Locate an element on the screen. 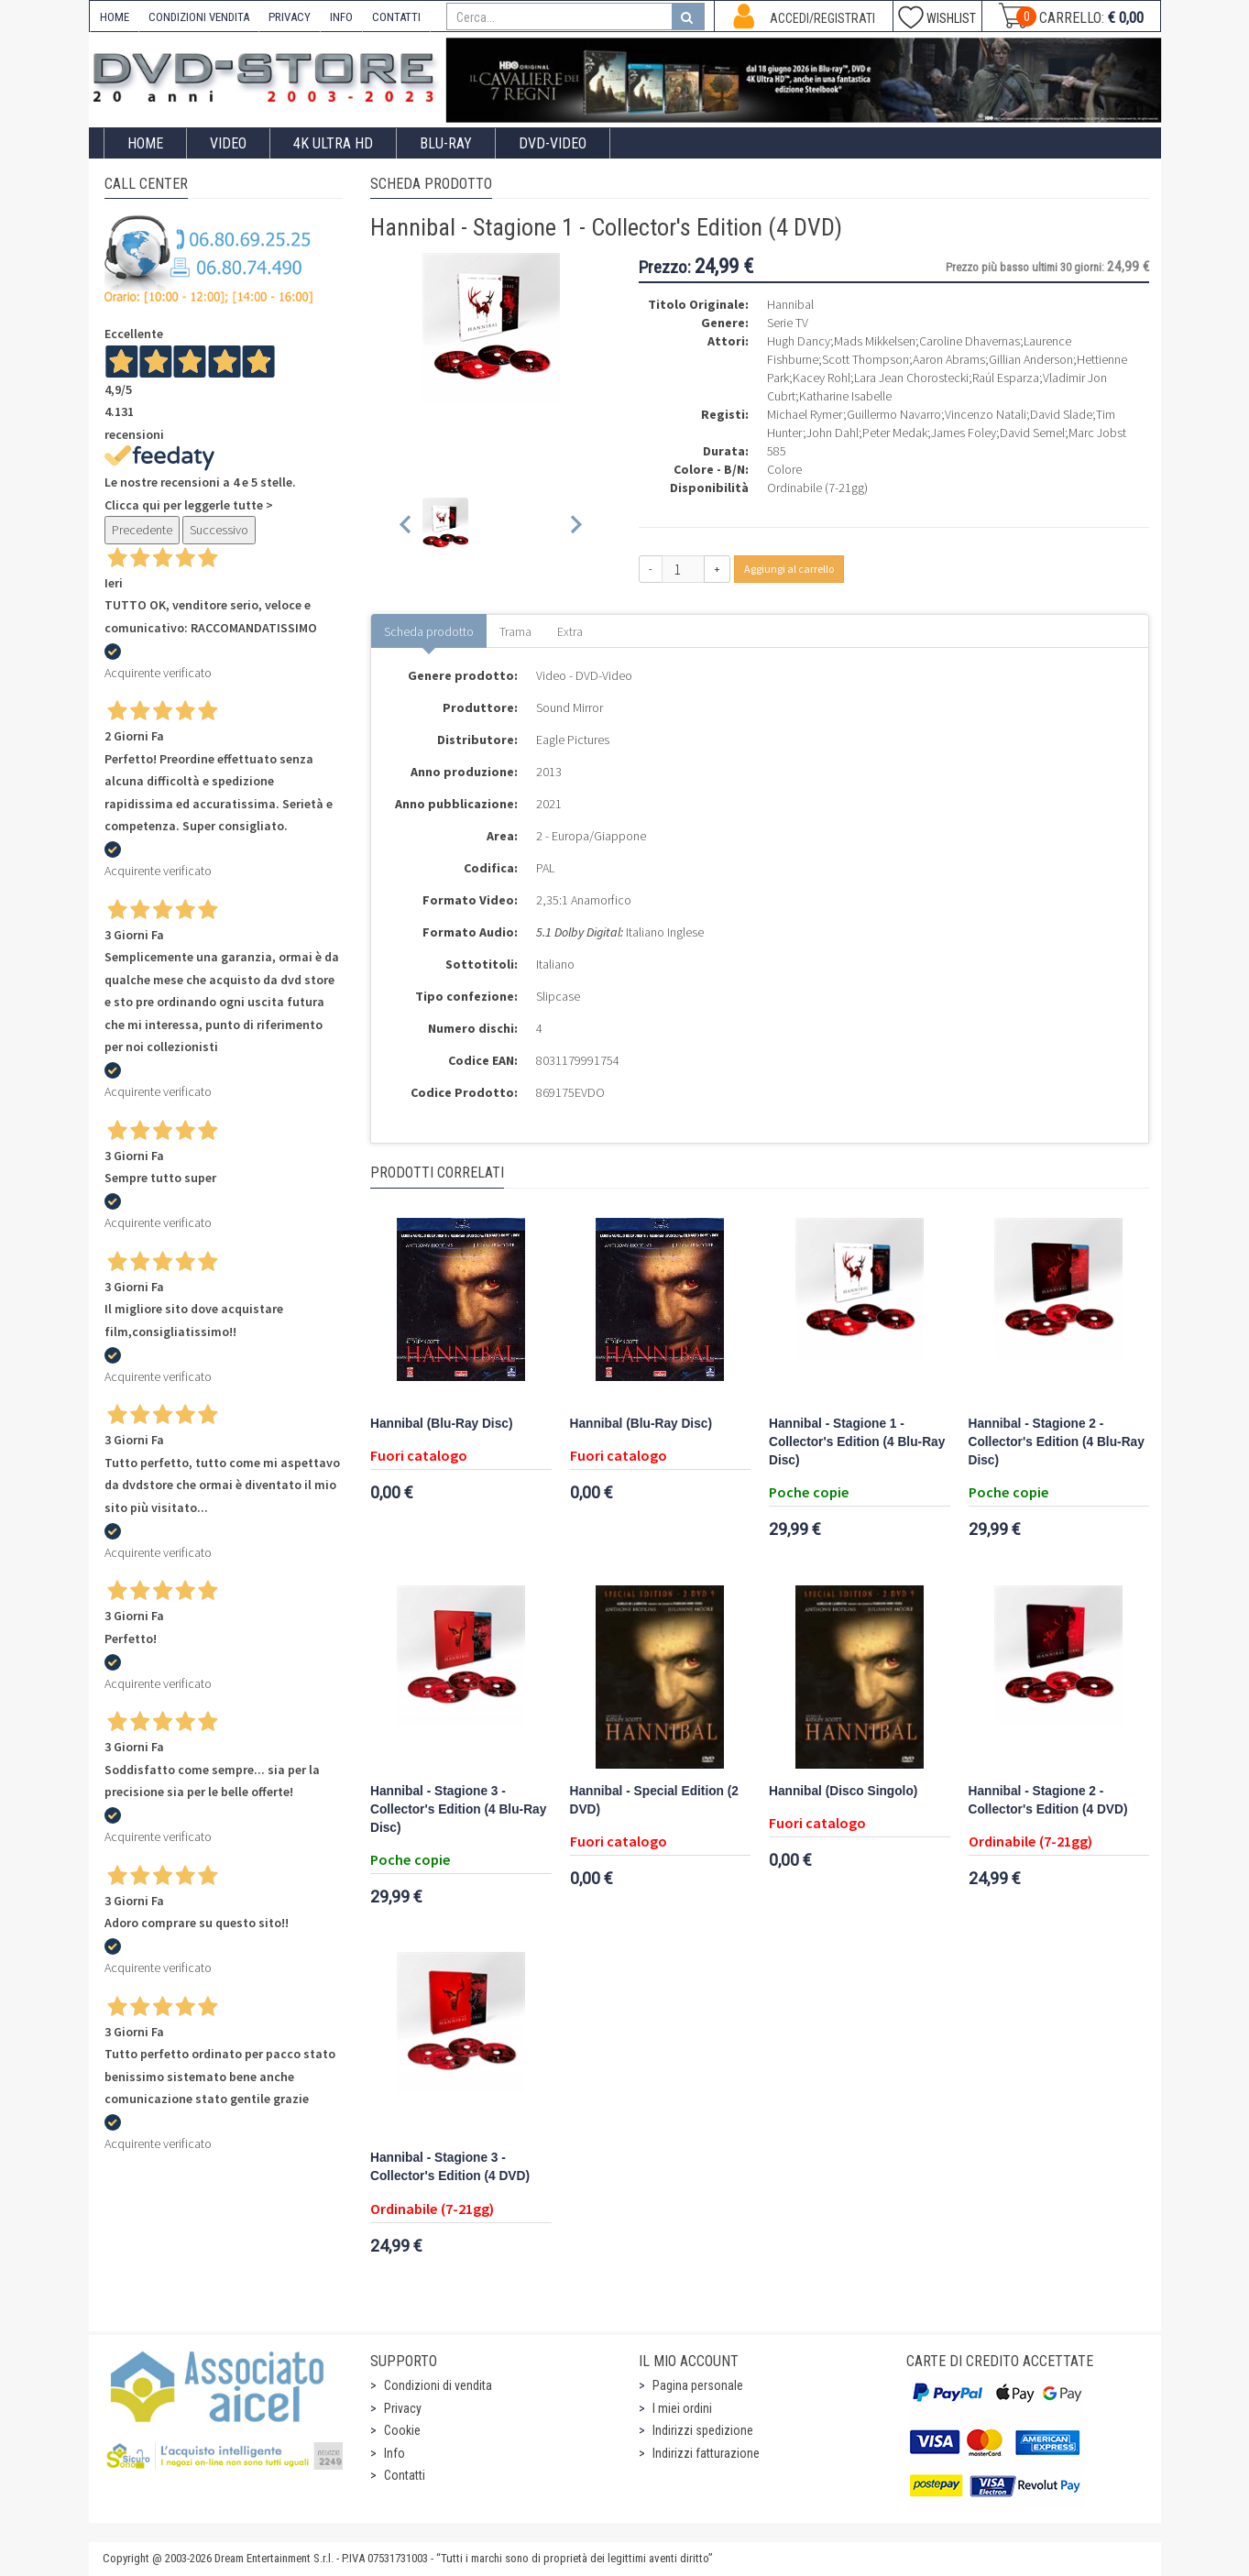  Hannibal - Stagione 2 - Collector's Edition (4 DVD) is located at coordinates (1048, 1800).